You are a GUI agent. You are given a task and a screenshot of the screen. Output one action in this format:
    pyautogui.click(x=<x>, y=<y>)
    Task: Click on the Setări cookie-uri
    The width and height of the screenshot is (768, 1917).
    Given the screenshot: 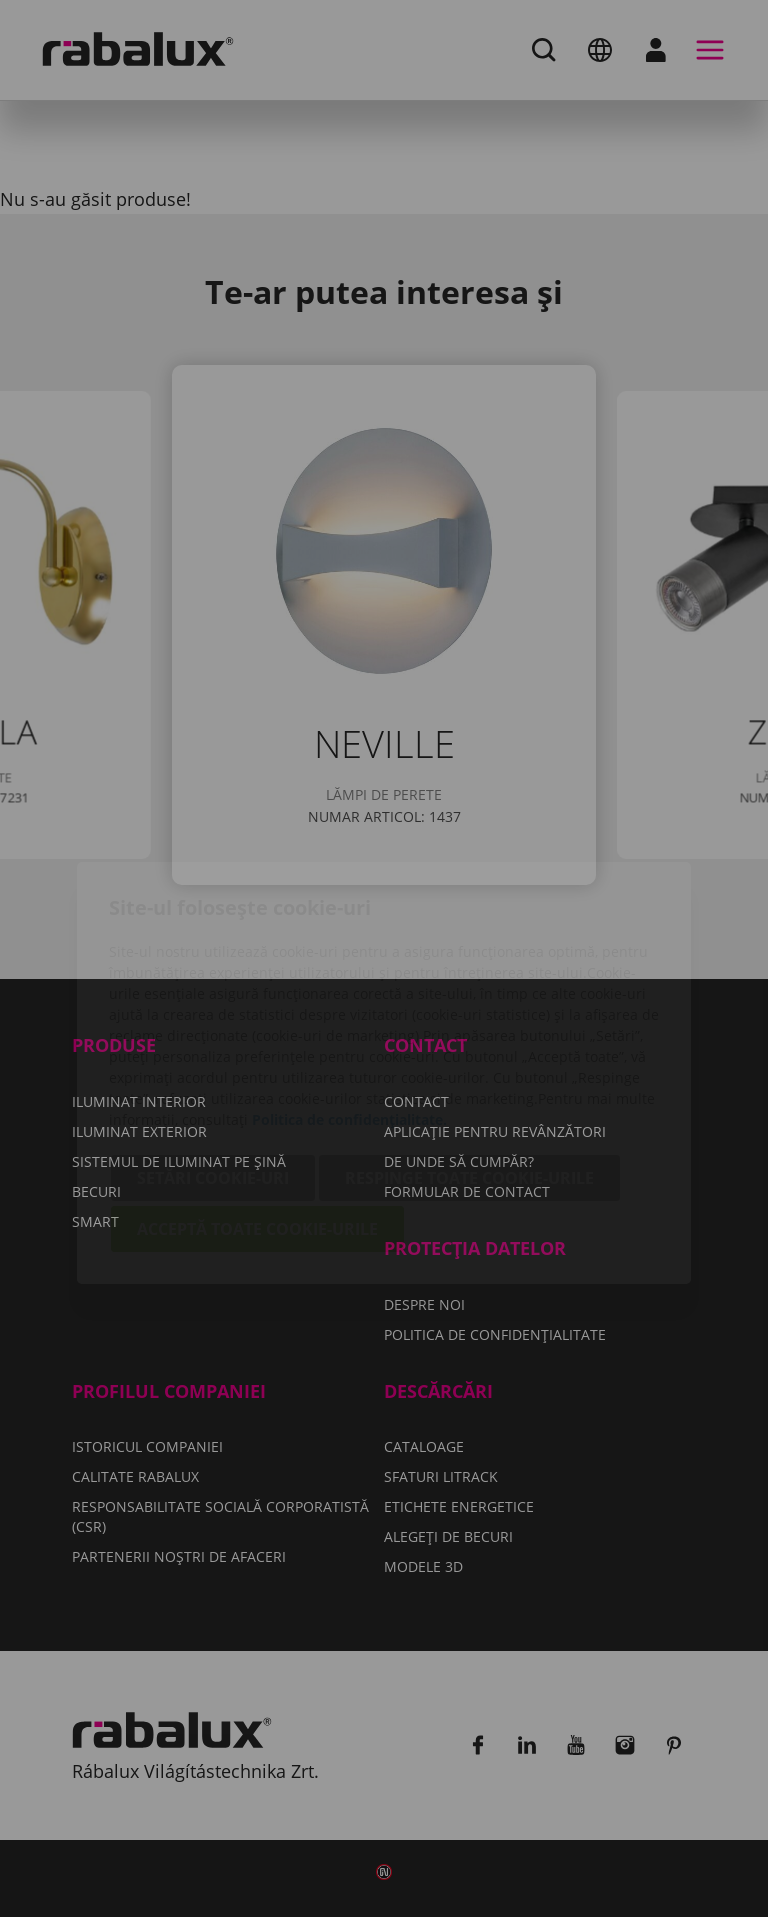 What is the action you would take?
    pyautogui.click(x=213, y=1064)
    